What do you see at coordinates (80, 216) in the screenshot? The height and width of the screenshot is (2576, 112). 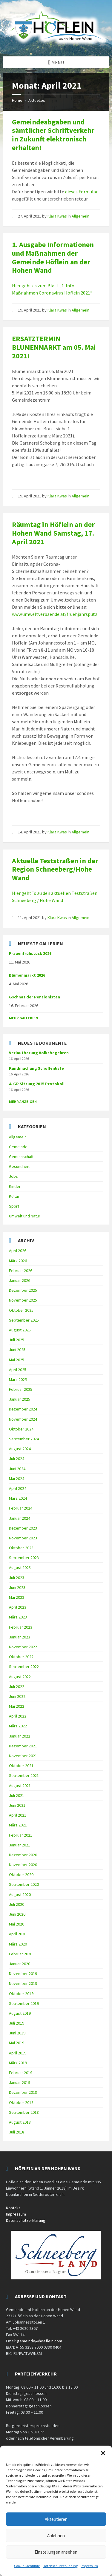 I see `Allgemein` at bounding box center [80, 216].